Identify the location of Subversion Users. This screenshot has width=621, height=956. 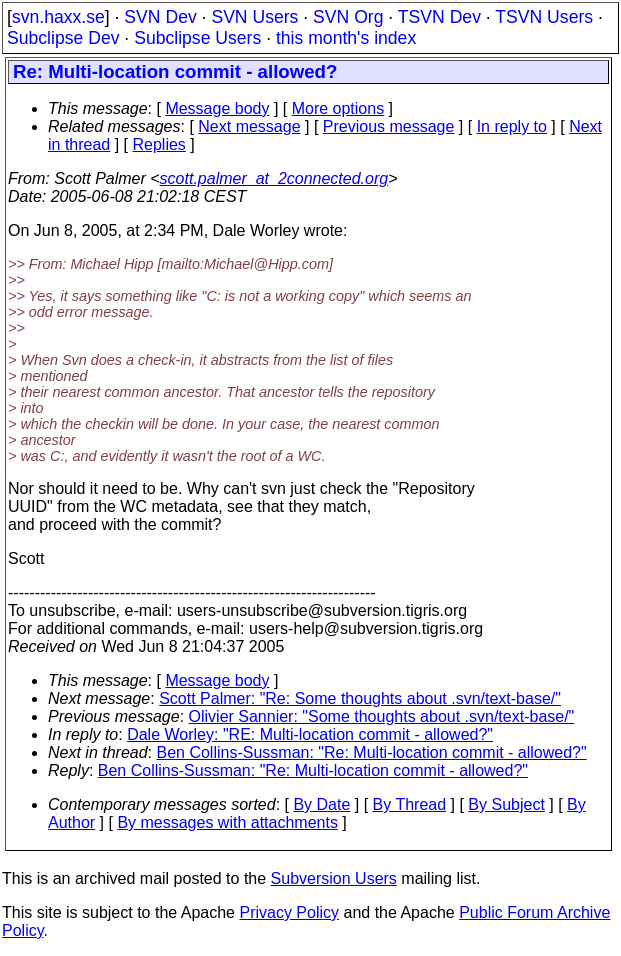
(334, 878).